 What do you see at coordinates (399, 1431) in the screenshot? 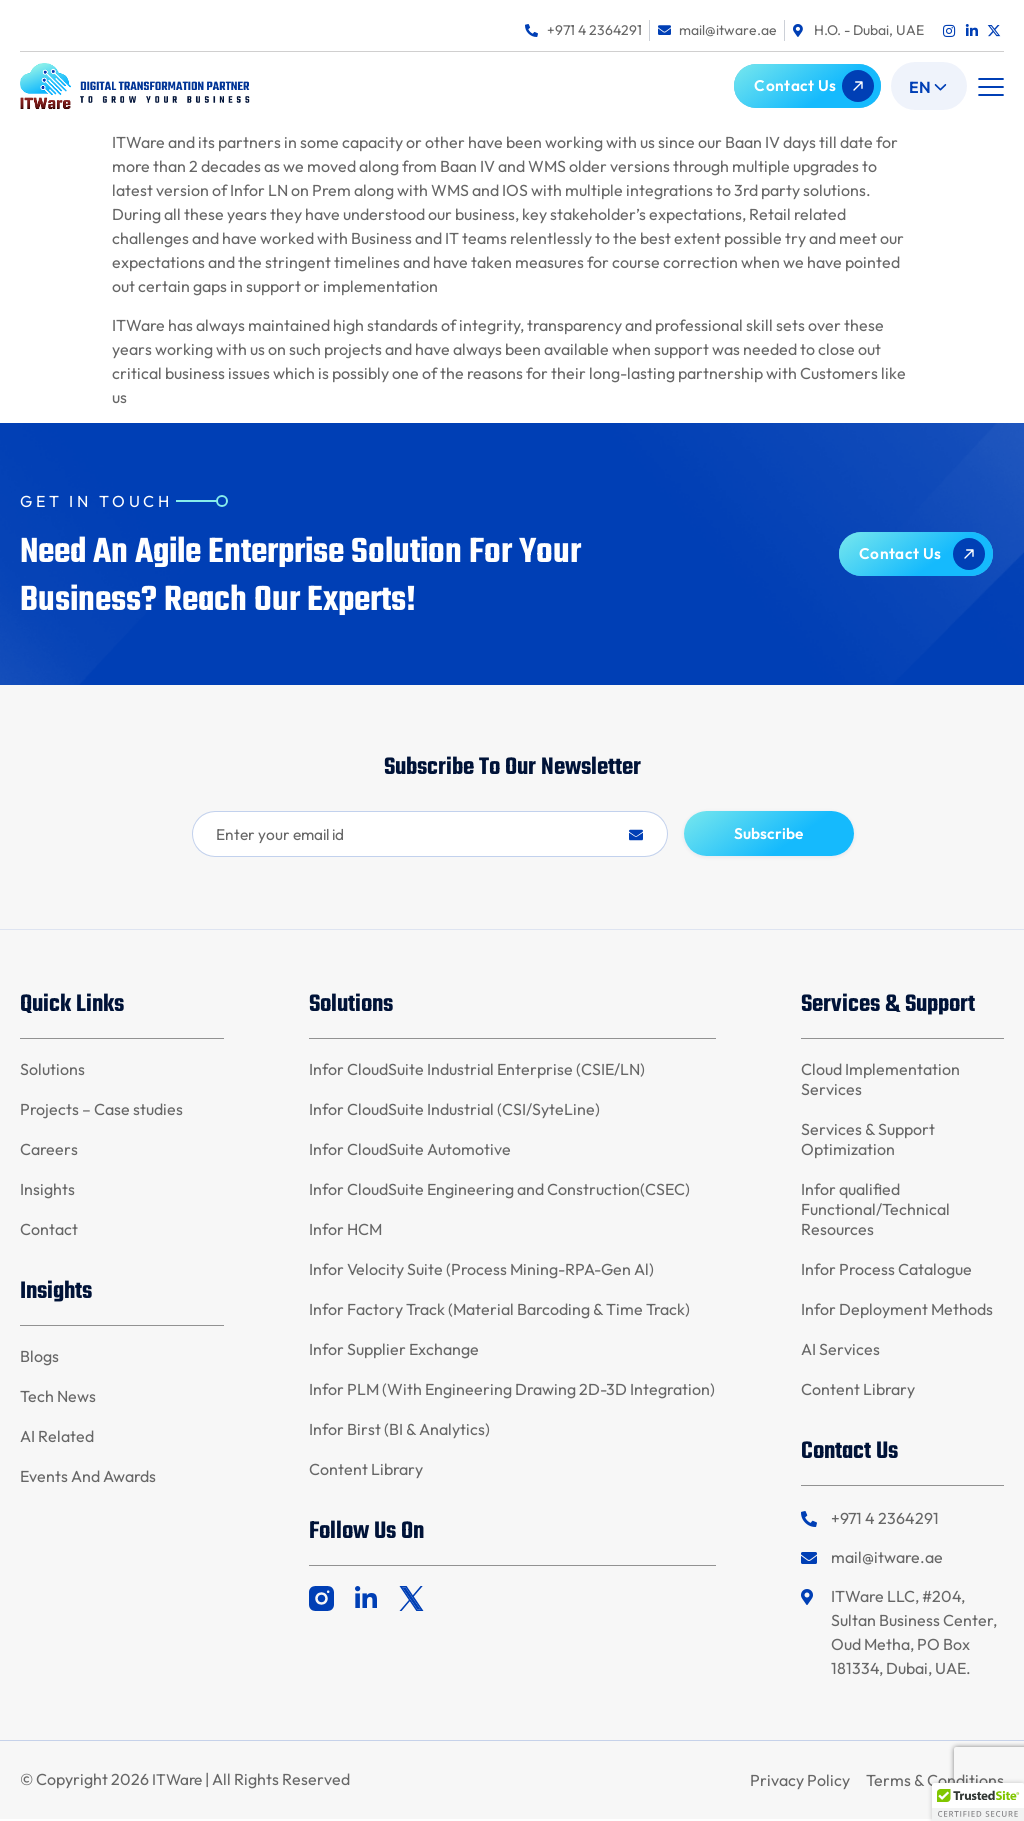
I see `Infor Birst (BI & Analytics)` at bounding box center [399, 1431].